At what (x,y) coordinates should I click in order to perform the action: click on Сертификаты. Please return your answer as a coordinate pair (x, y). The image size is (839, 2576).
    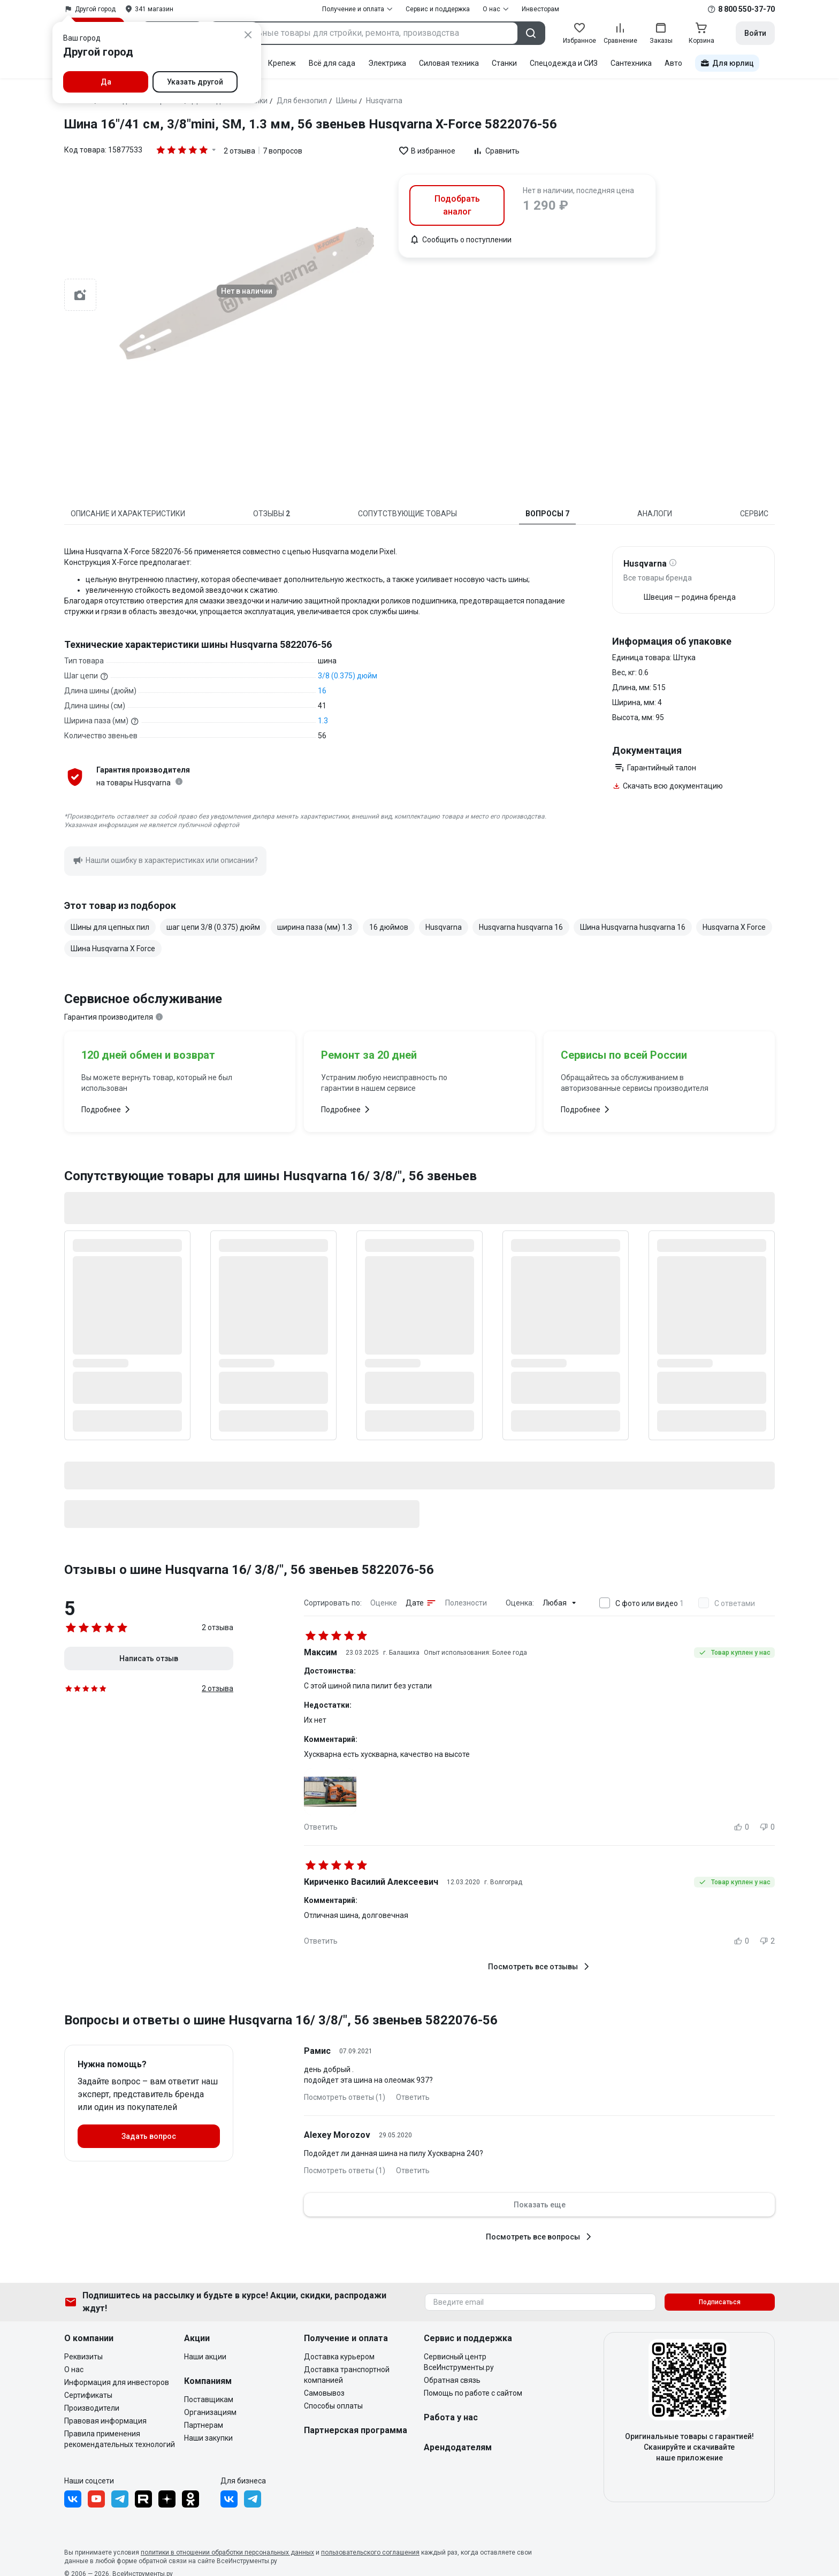
    Looking at the image, I should click on (88, 2395).